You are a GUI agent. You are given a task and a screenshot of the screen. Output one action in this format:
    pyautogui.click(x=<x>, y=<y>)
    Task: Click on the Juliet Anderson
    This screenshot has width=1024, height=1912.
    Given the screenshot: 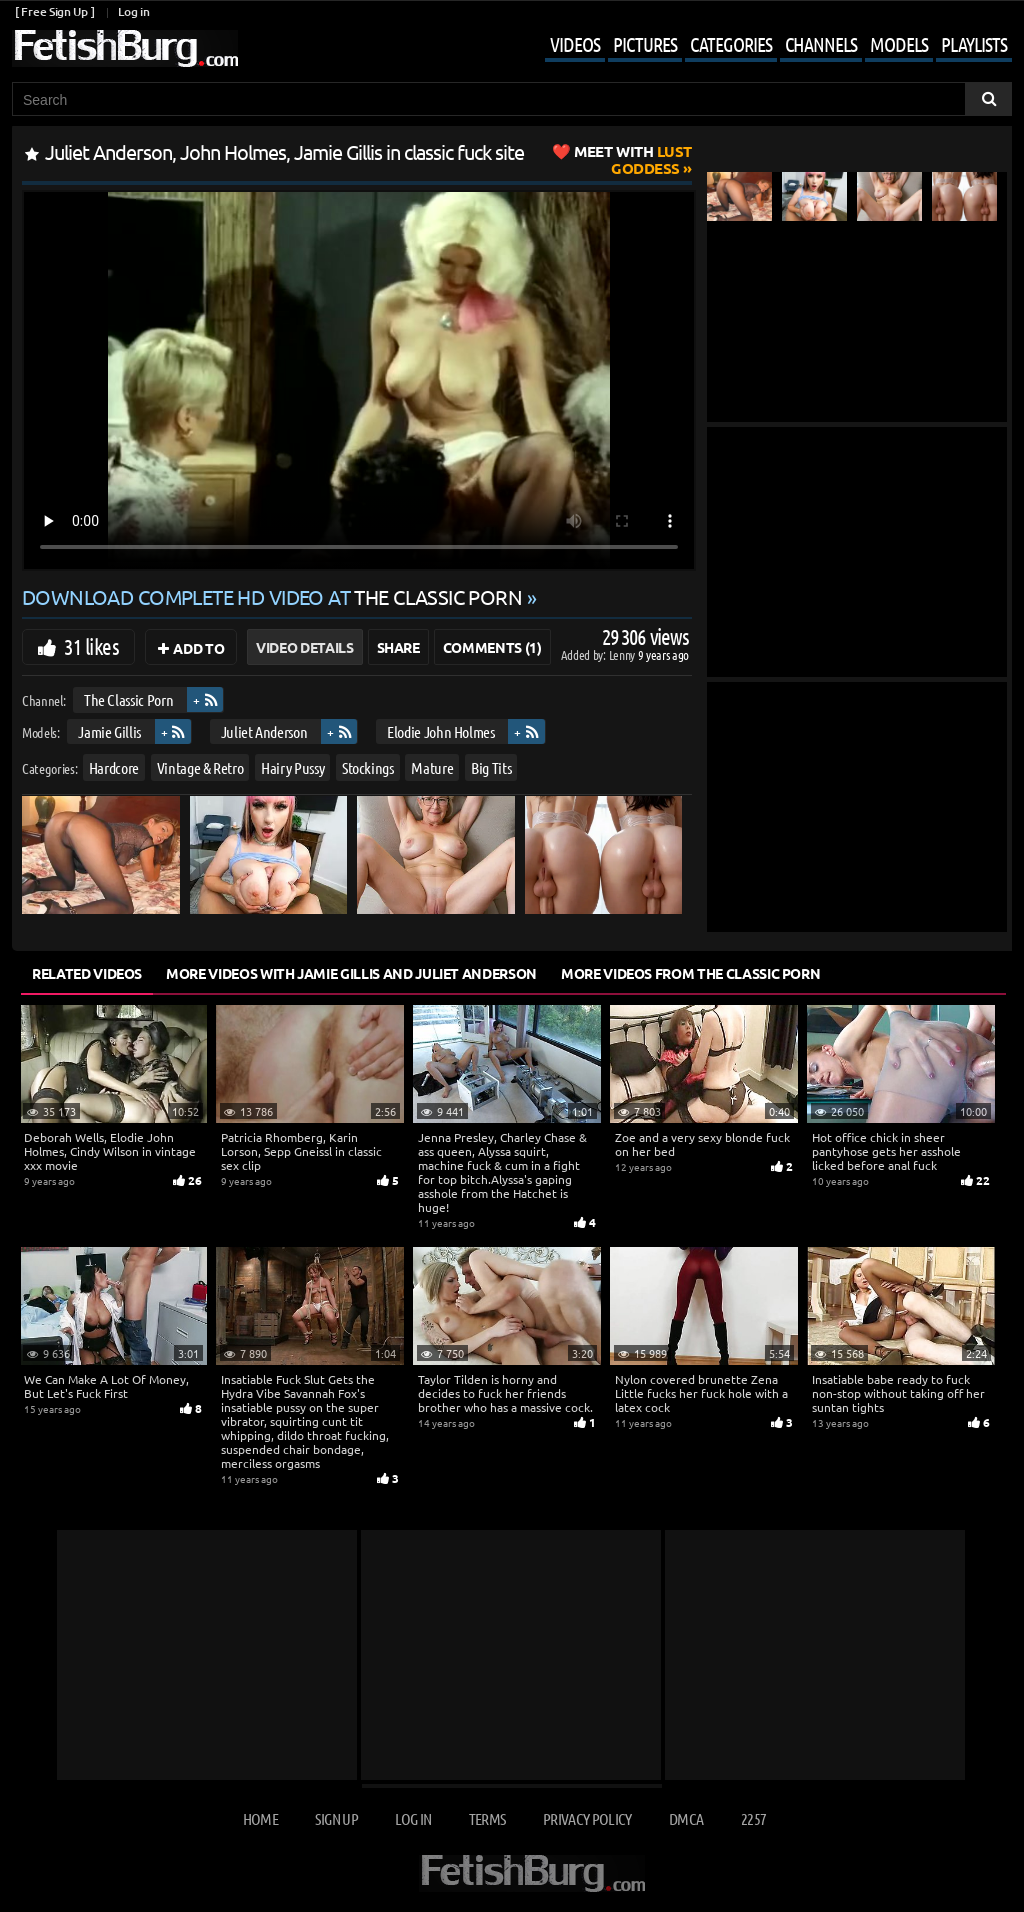 What is the action you would take?
    pyautogui.click(x=264, y=731)
    